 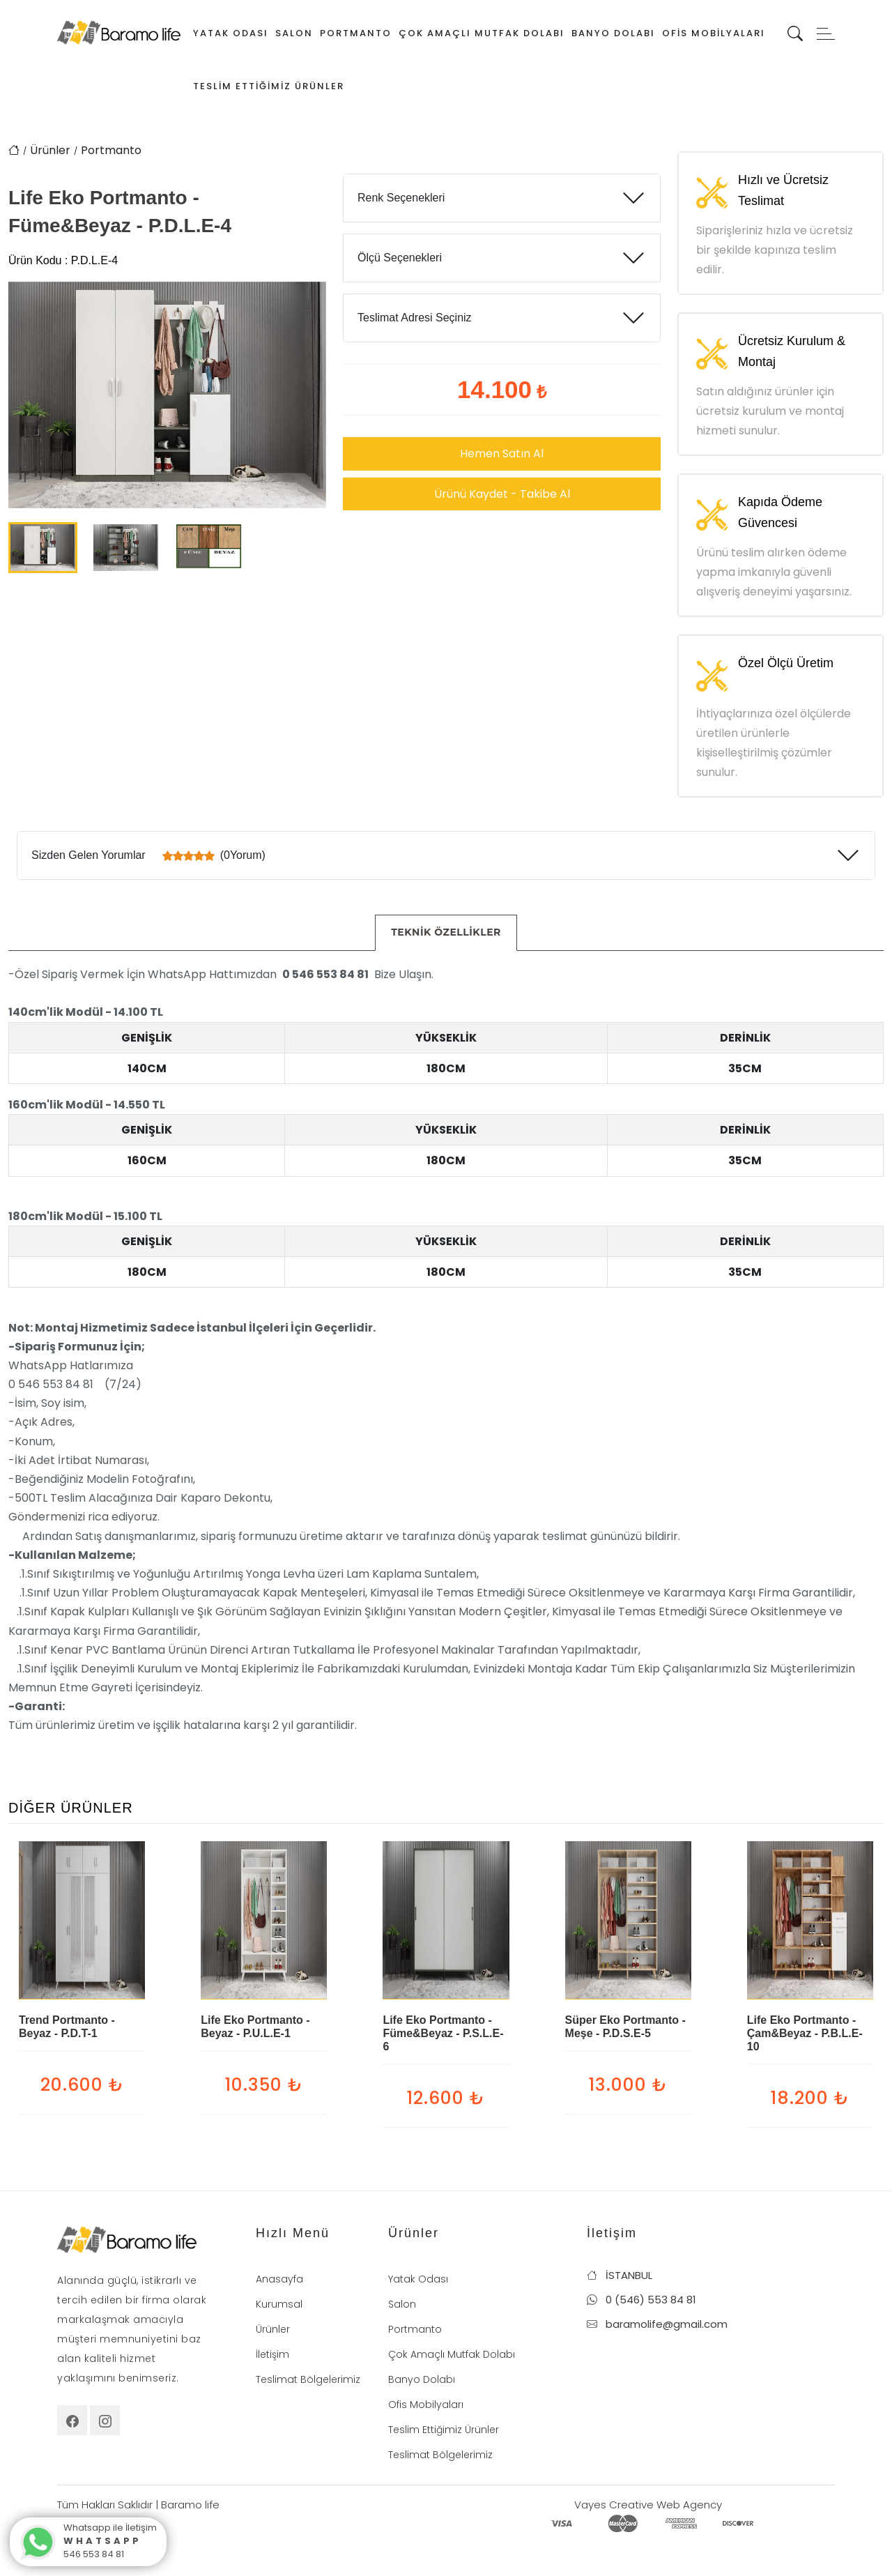 What do you see at coordinates (443, 2033) in the screenshot?
I see `Life Eko Portmanto - Füme&Beyaz - P.S.L.E-6` at bounding box center [443, 2033].